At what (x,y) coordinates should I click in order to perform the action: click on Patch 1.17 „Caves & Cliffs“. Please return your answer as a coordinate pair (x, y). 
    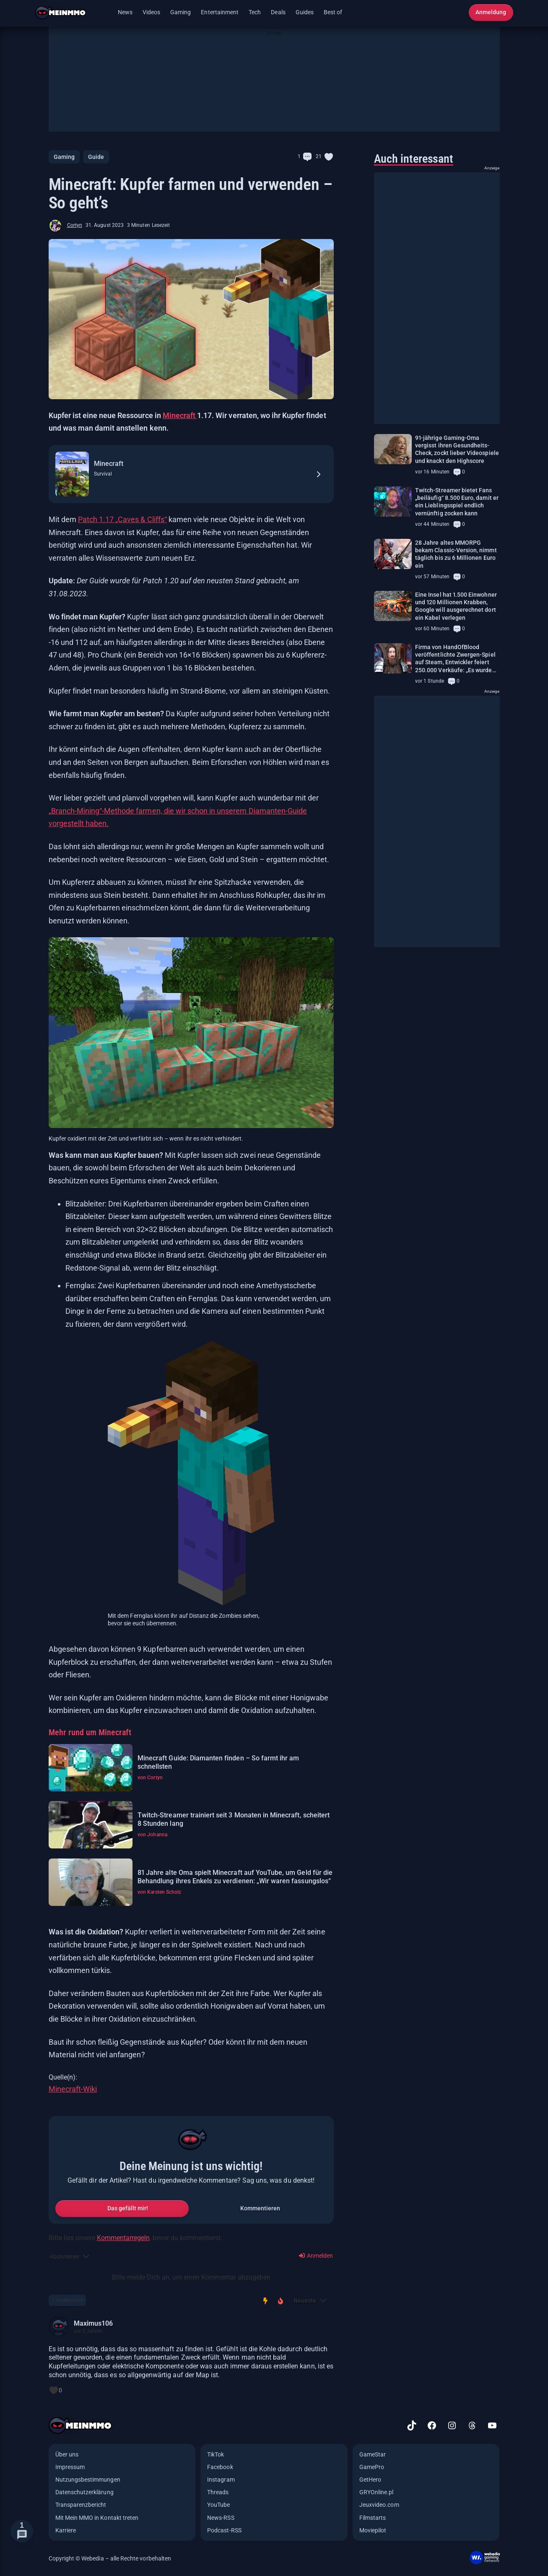
    Looking at the image, I should click on (122, 519).